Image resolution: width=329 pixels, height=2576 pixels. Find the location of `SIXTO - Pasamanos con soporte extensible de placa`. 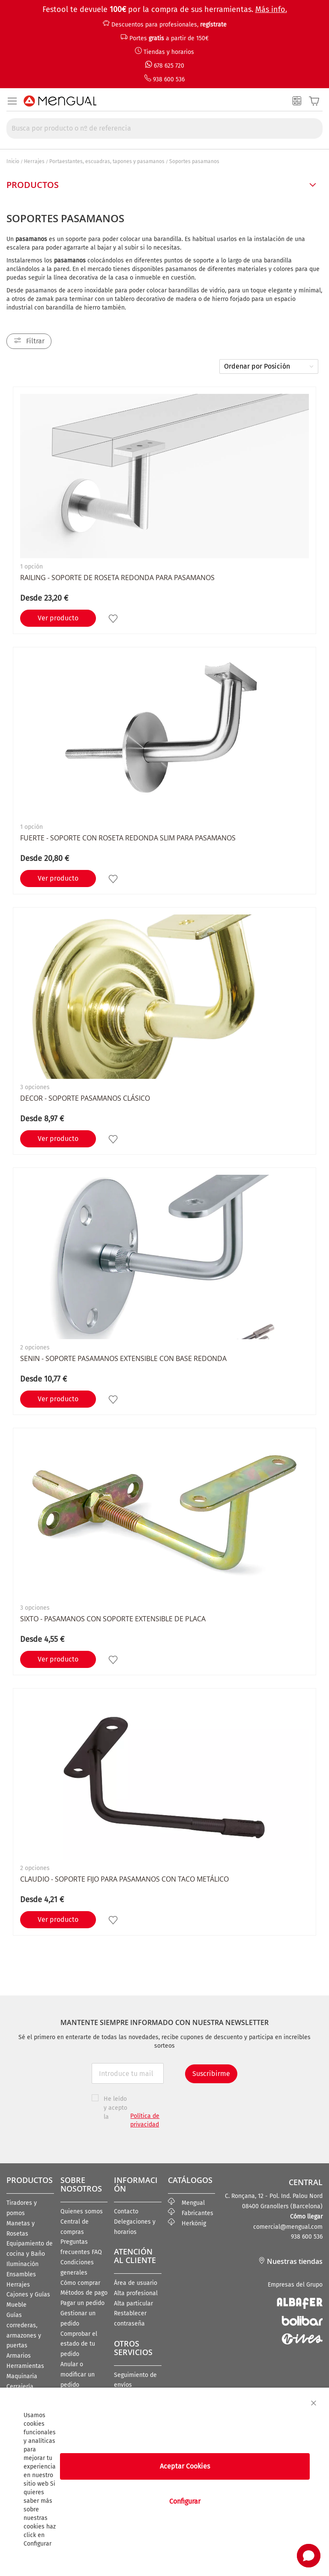

SIXTO - Pasamanos con soporte extensible de placa is located at coordinates (113, 1618).